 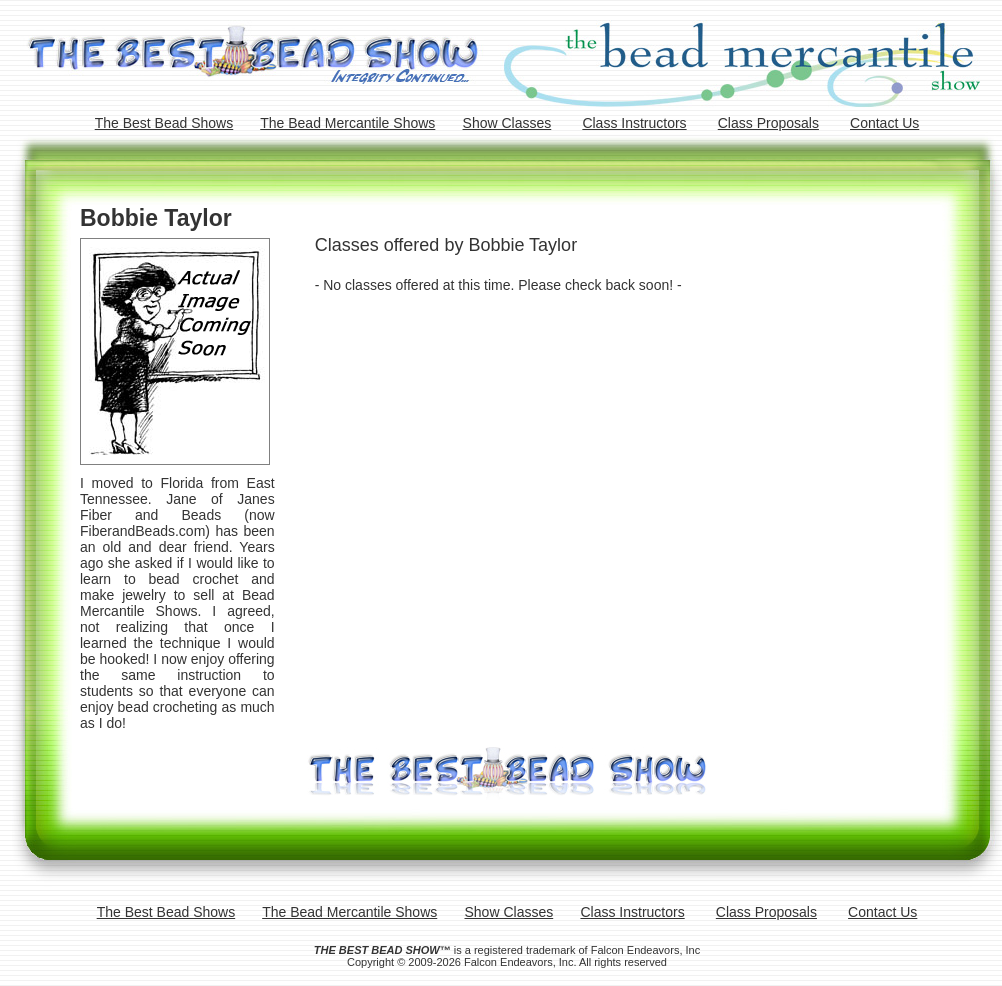 What do you see at coordinates (507, 123) in the screenshot?
I see `Show Classes` at bounding box center [507, 123].